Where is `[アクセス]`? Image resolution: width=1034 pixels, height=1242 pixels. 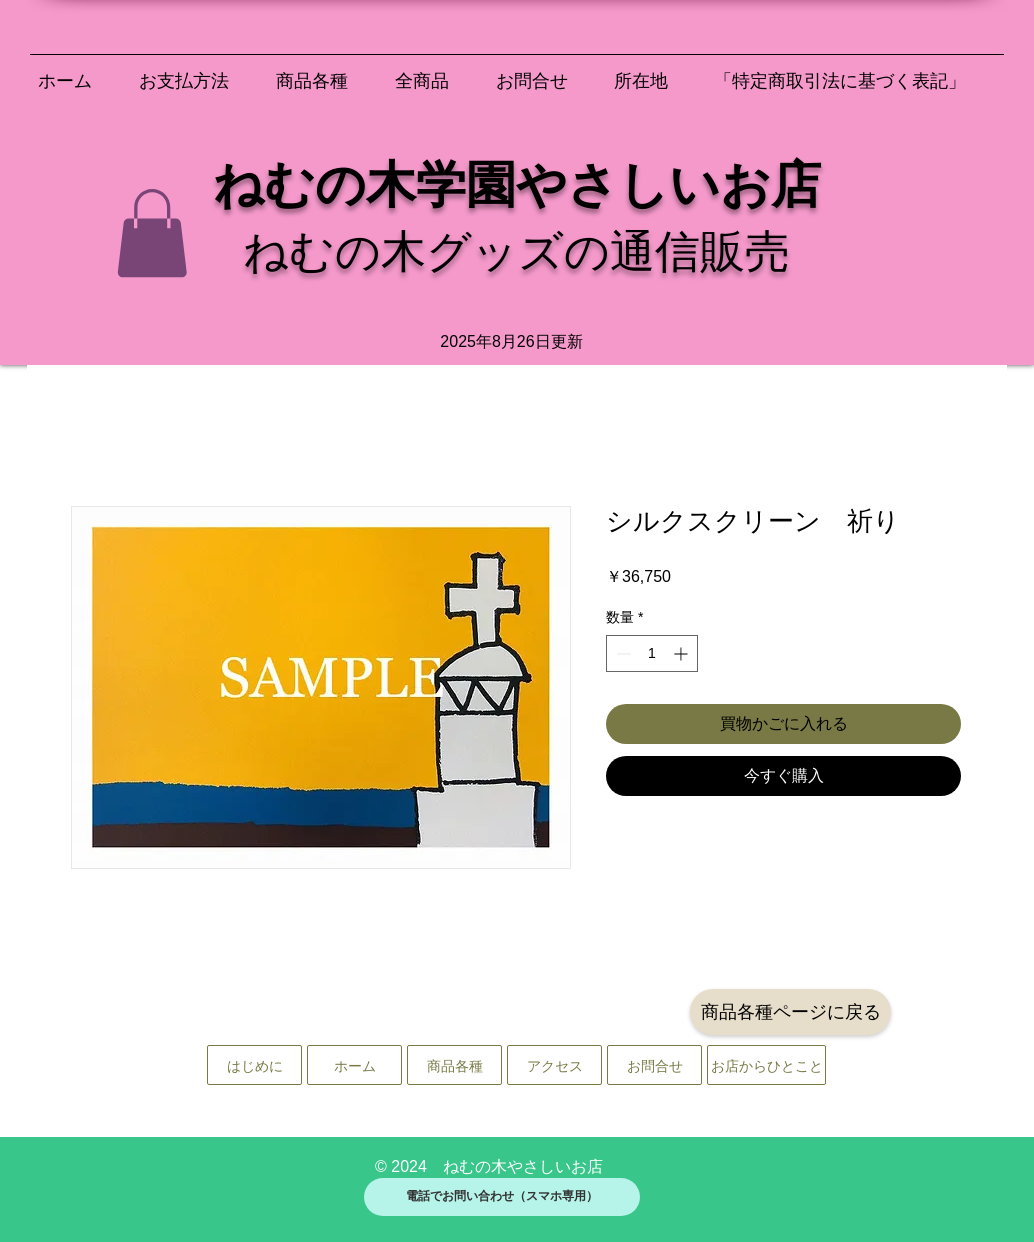 [アクセス] is located at coordinates (554, 1065).